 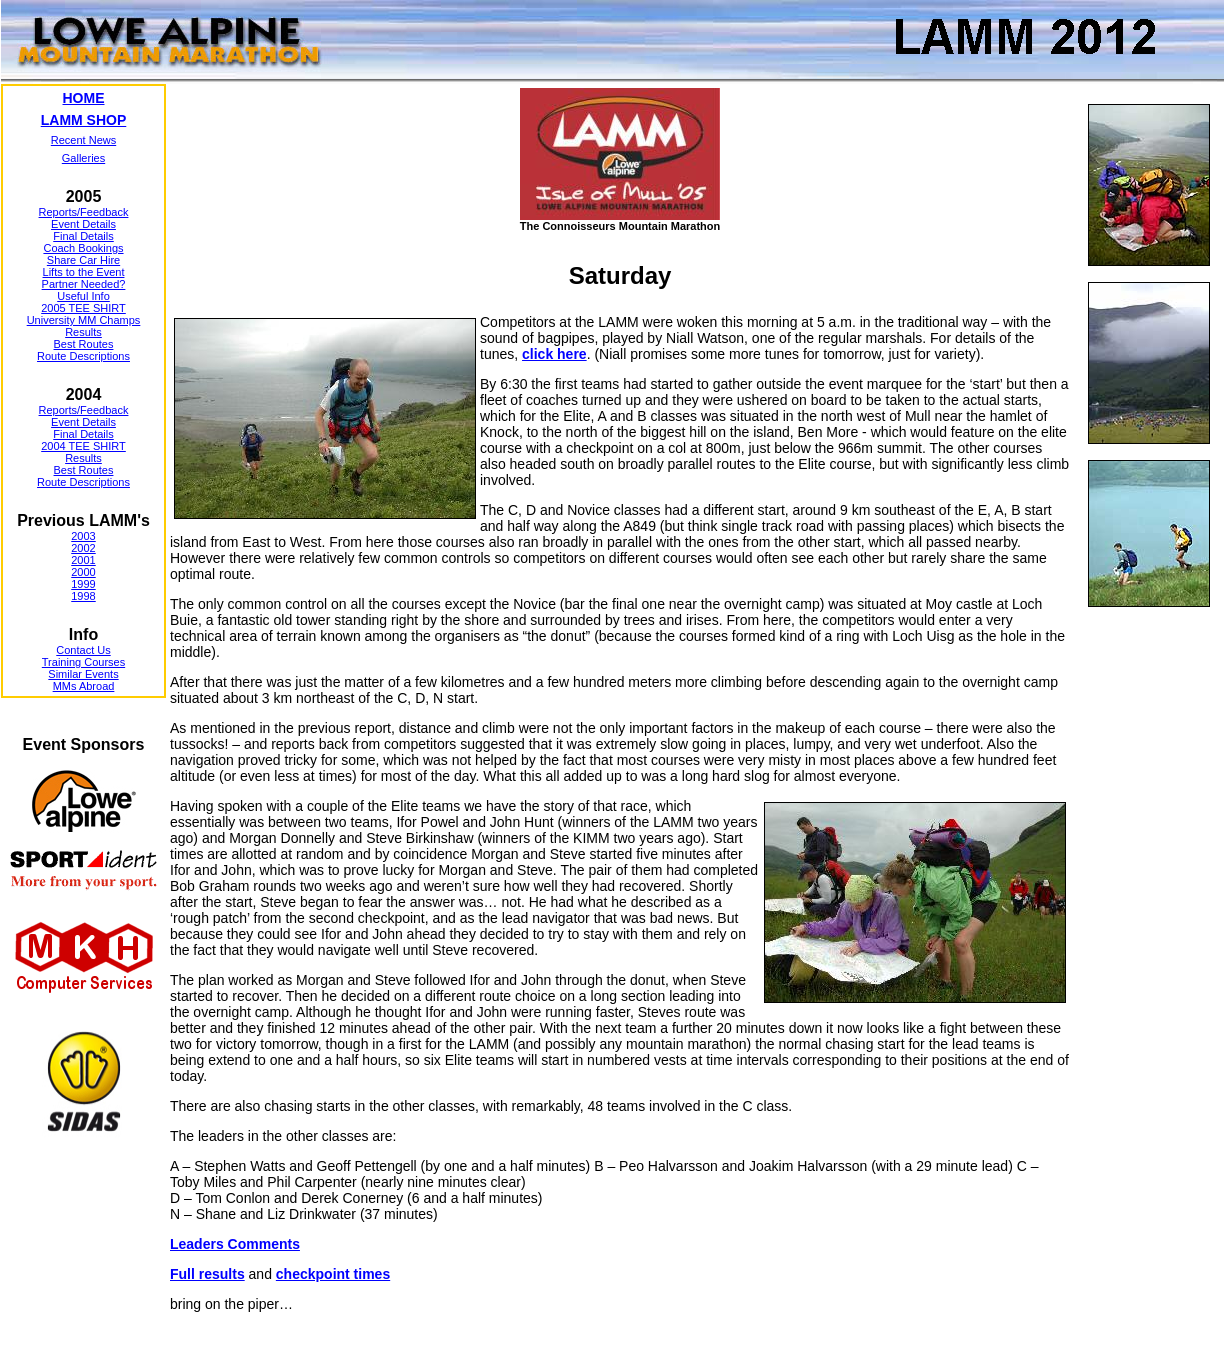 I want to click on Partner Needed?, so click(x=84, y=284).